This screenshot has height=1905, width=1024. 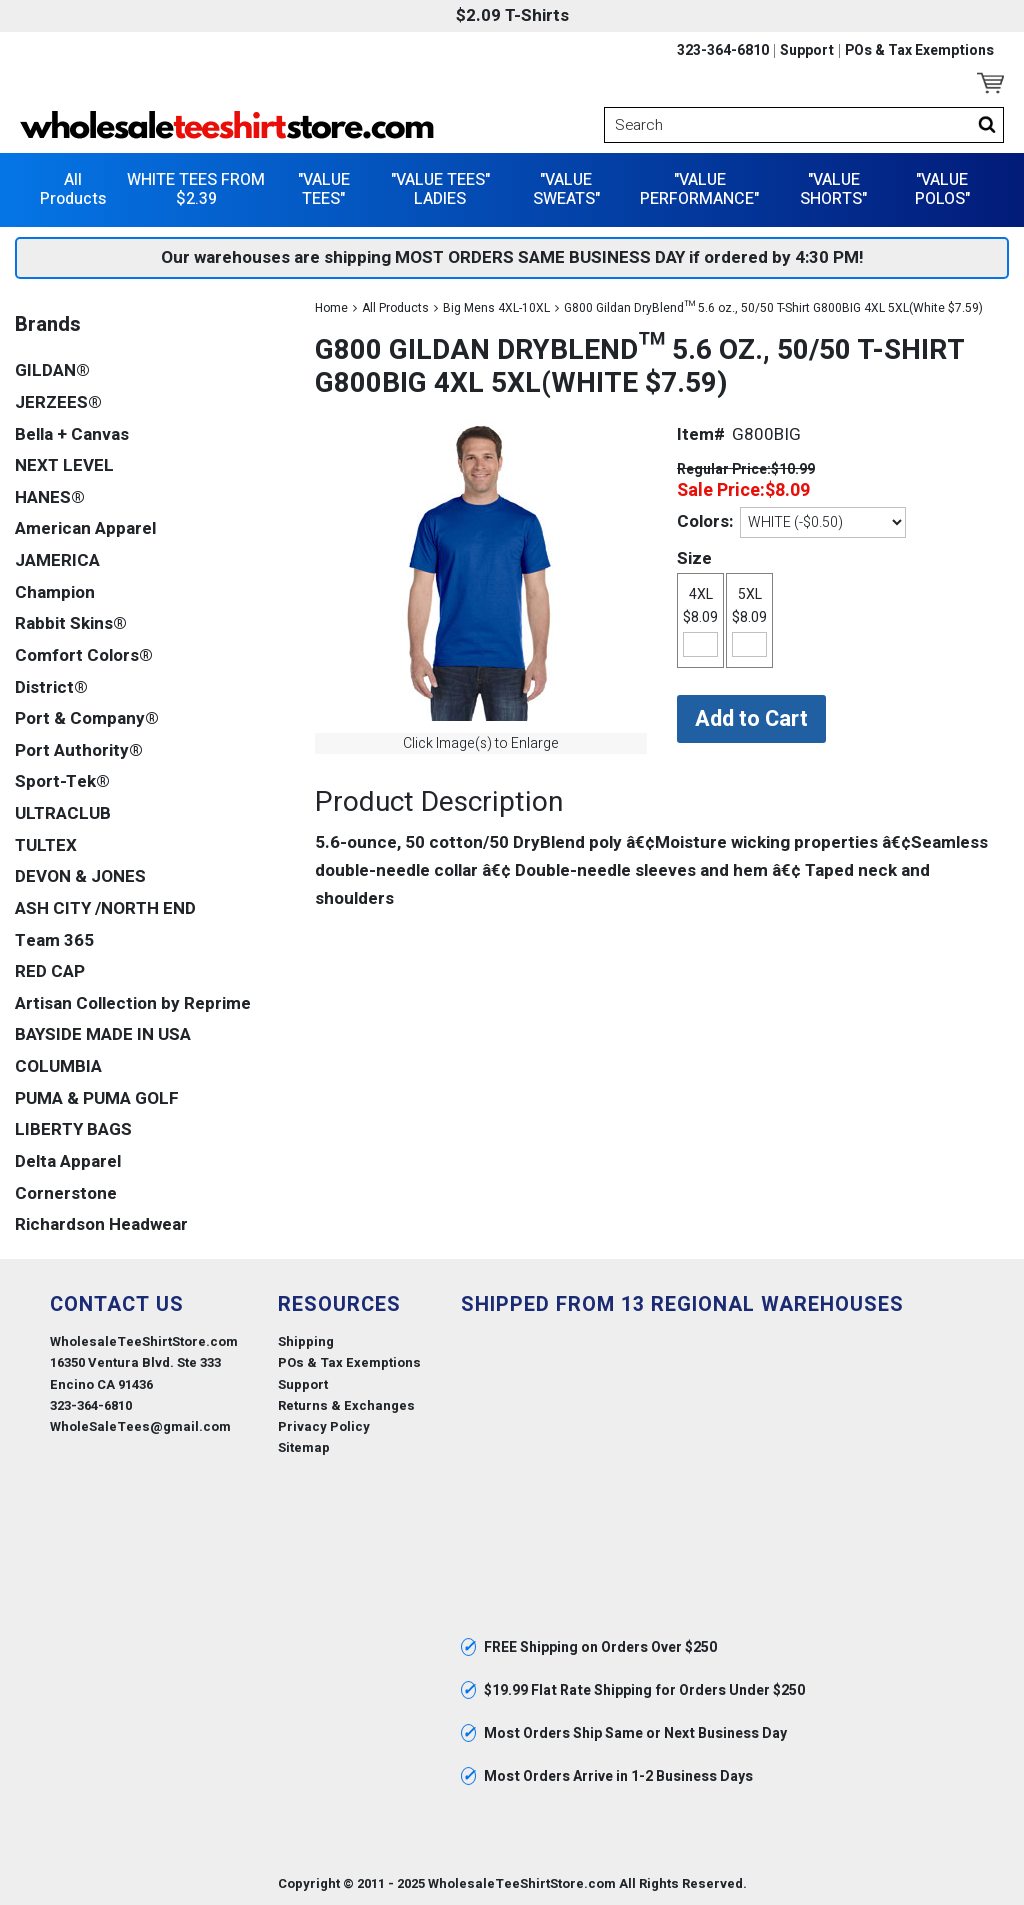 I want to click on HANES®, so click(x=50, y=497).